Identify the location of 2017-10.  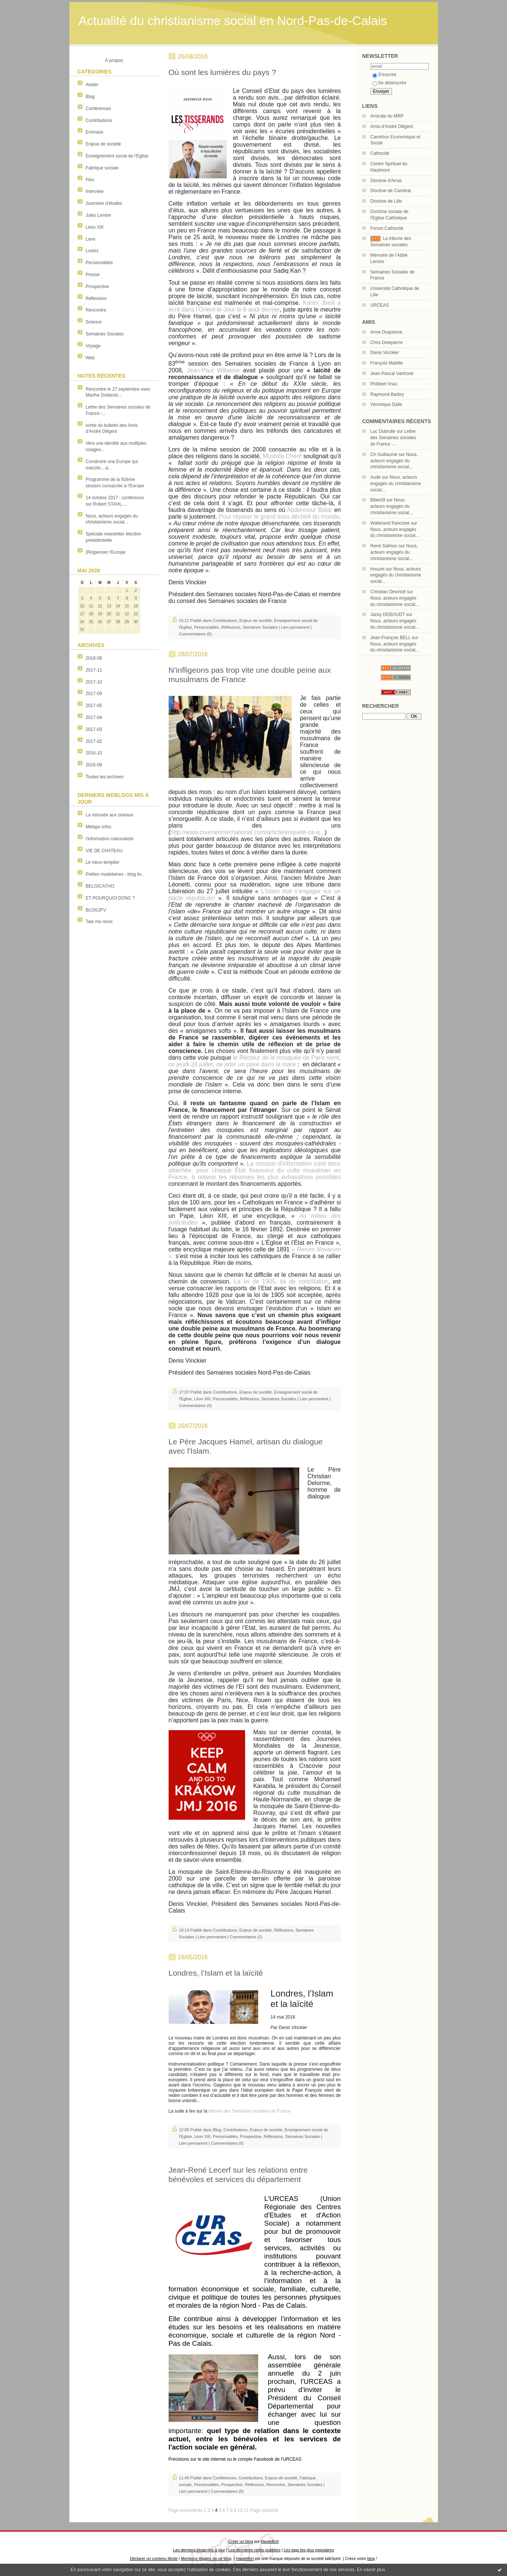
(94, 682).